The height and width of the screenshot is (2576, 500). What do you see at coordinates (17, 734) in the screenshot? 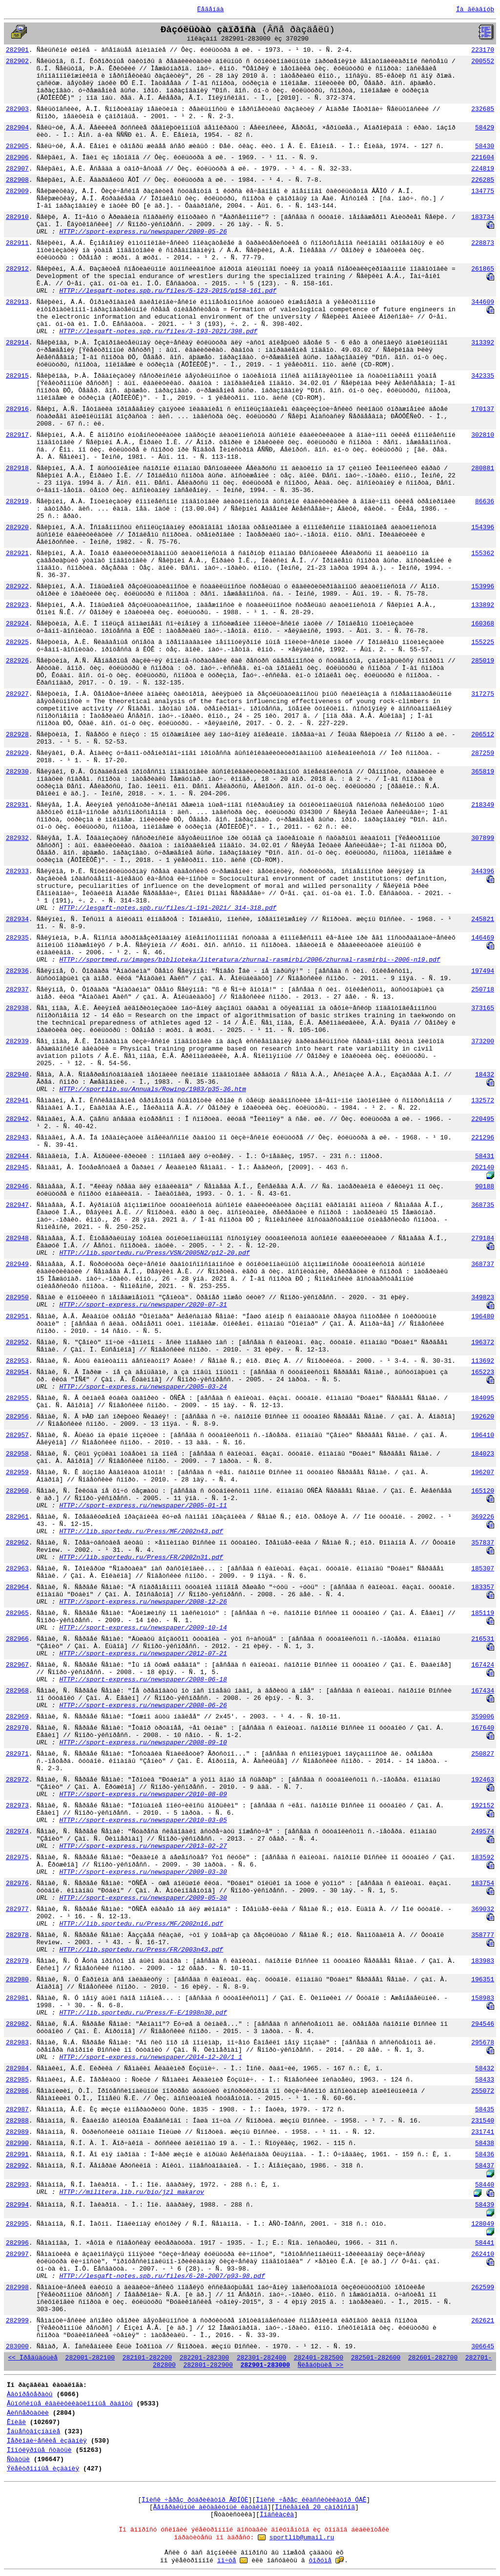
I see `282928` at bounding box center [17, 734].